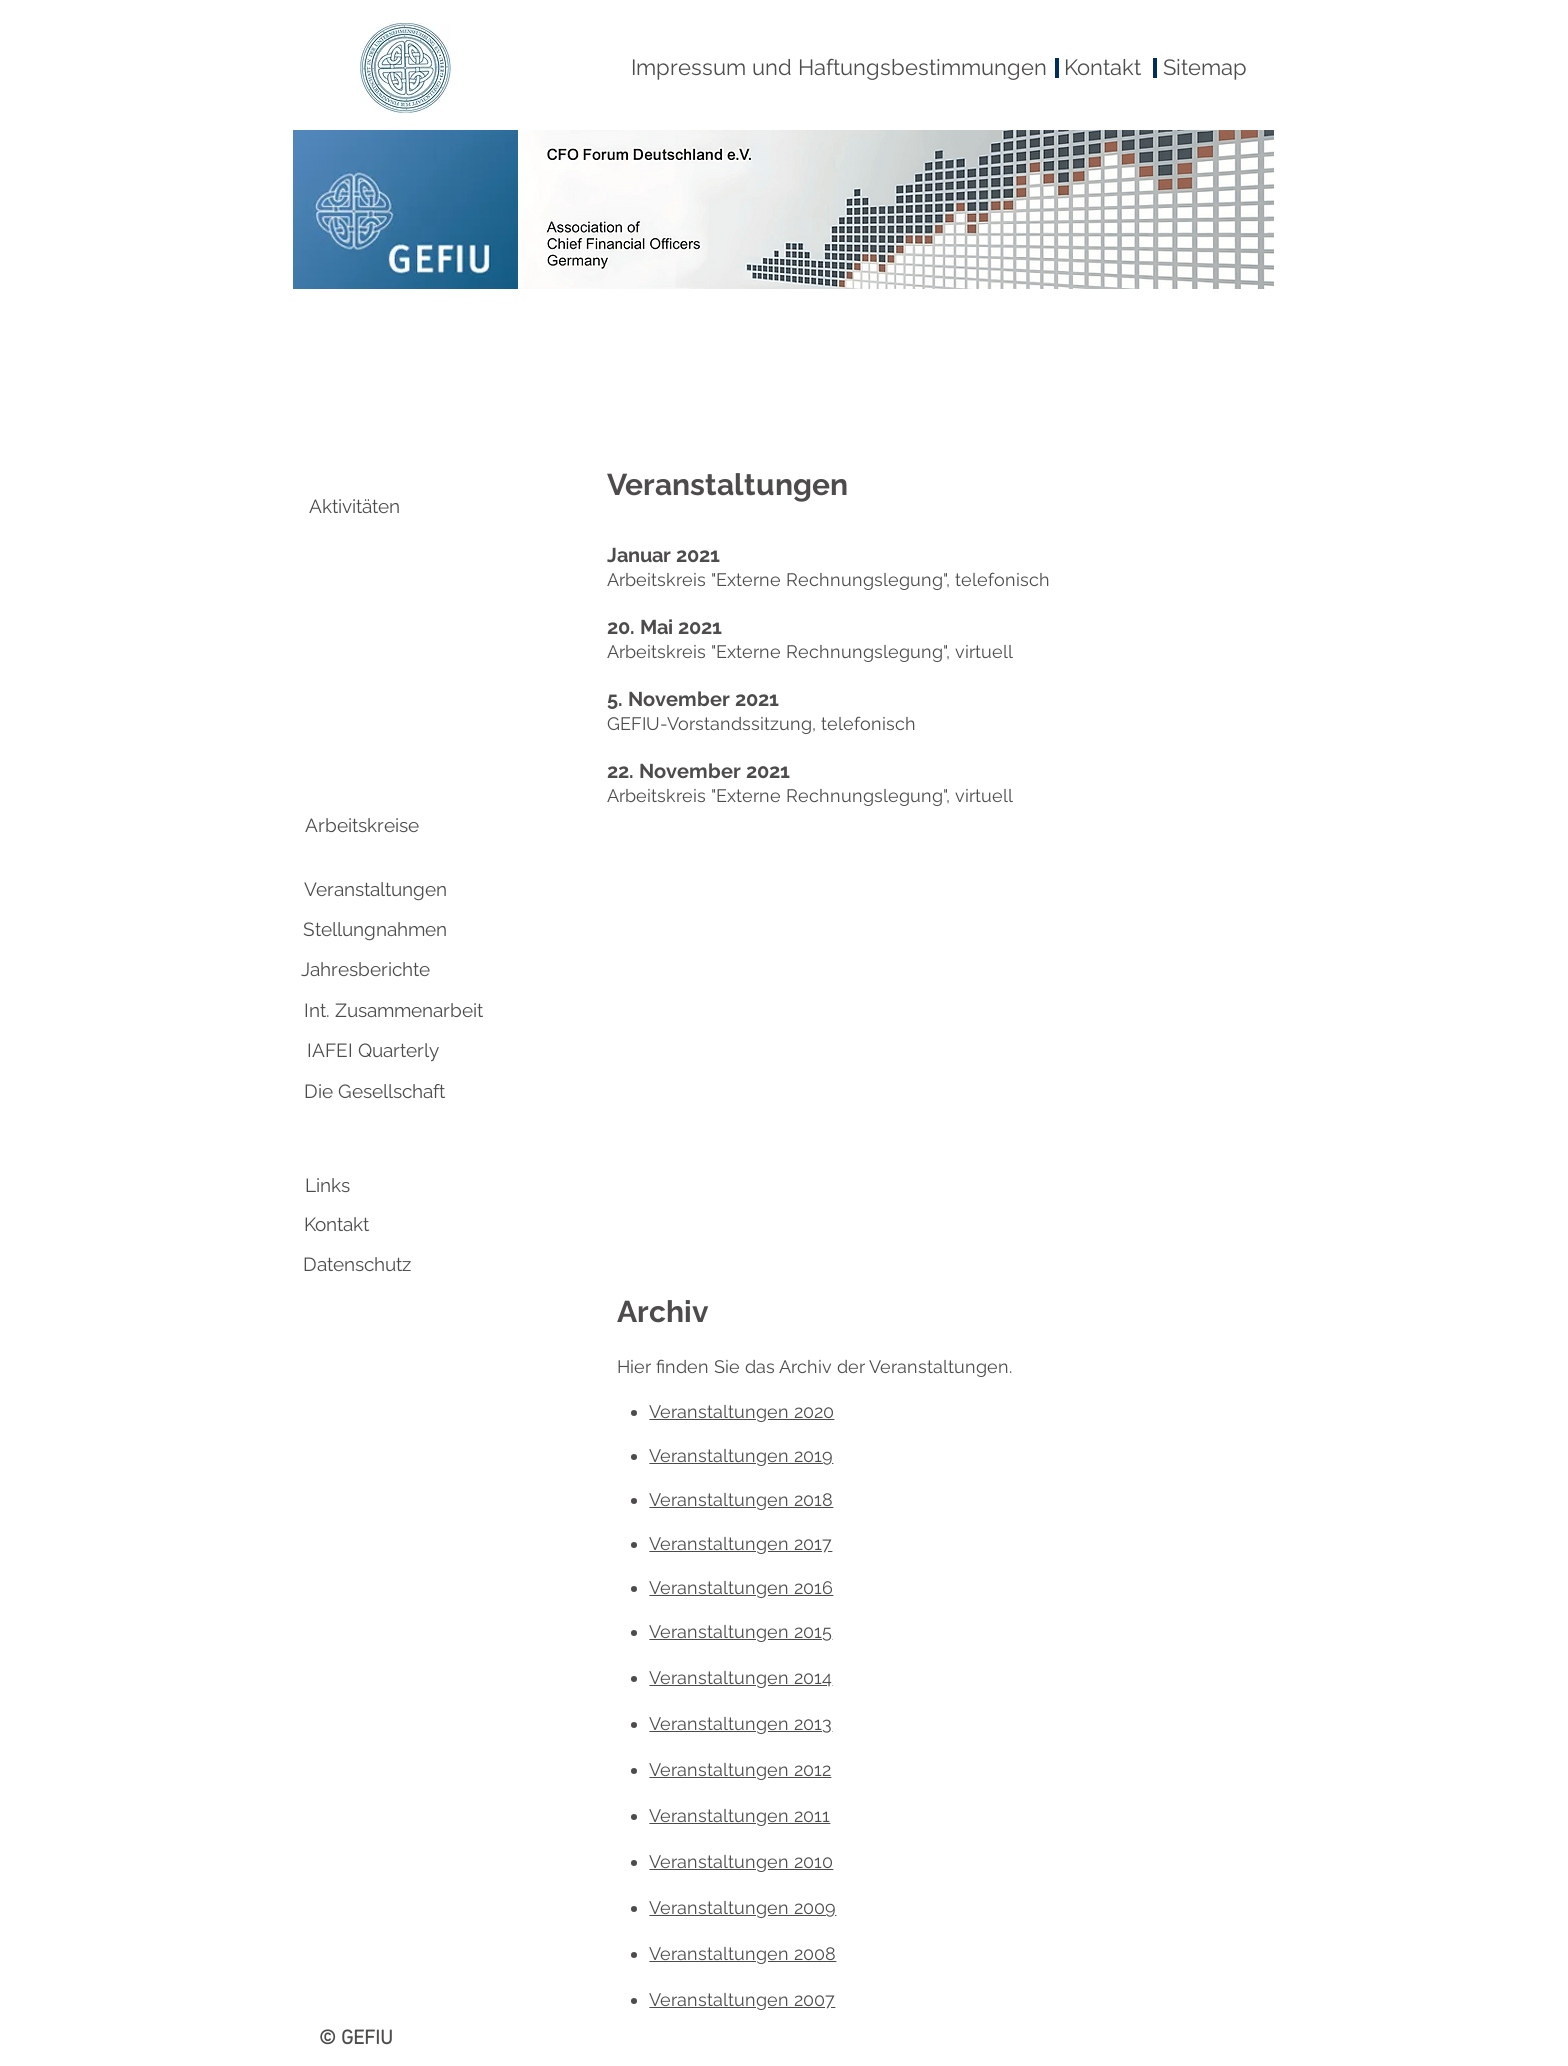 This screenshot has height=2066, width=1568. I want to click on [Int. Zusammenarbeit], so click(393, 1010).